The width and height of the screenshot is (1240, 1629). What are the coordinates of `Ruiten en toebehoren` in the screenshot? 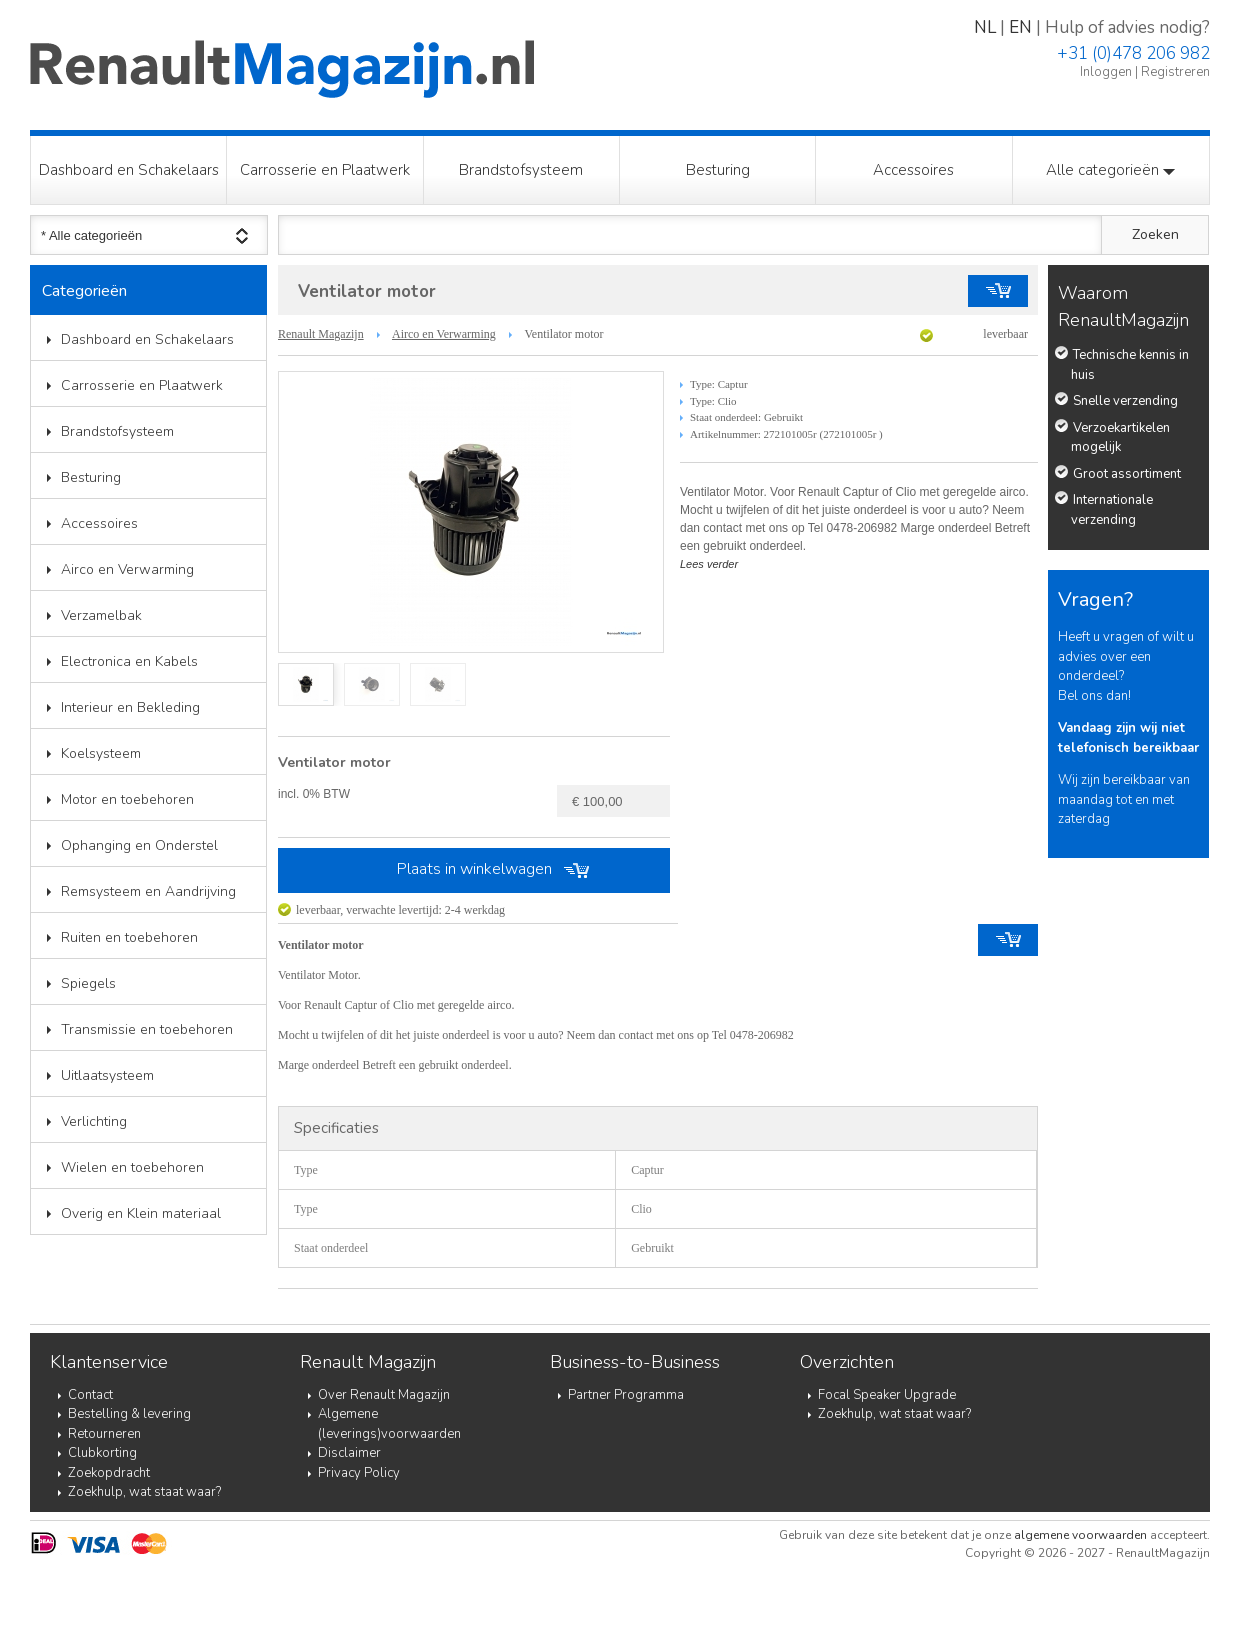 It's located at (129, 937).